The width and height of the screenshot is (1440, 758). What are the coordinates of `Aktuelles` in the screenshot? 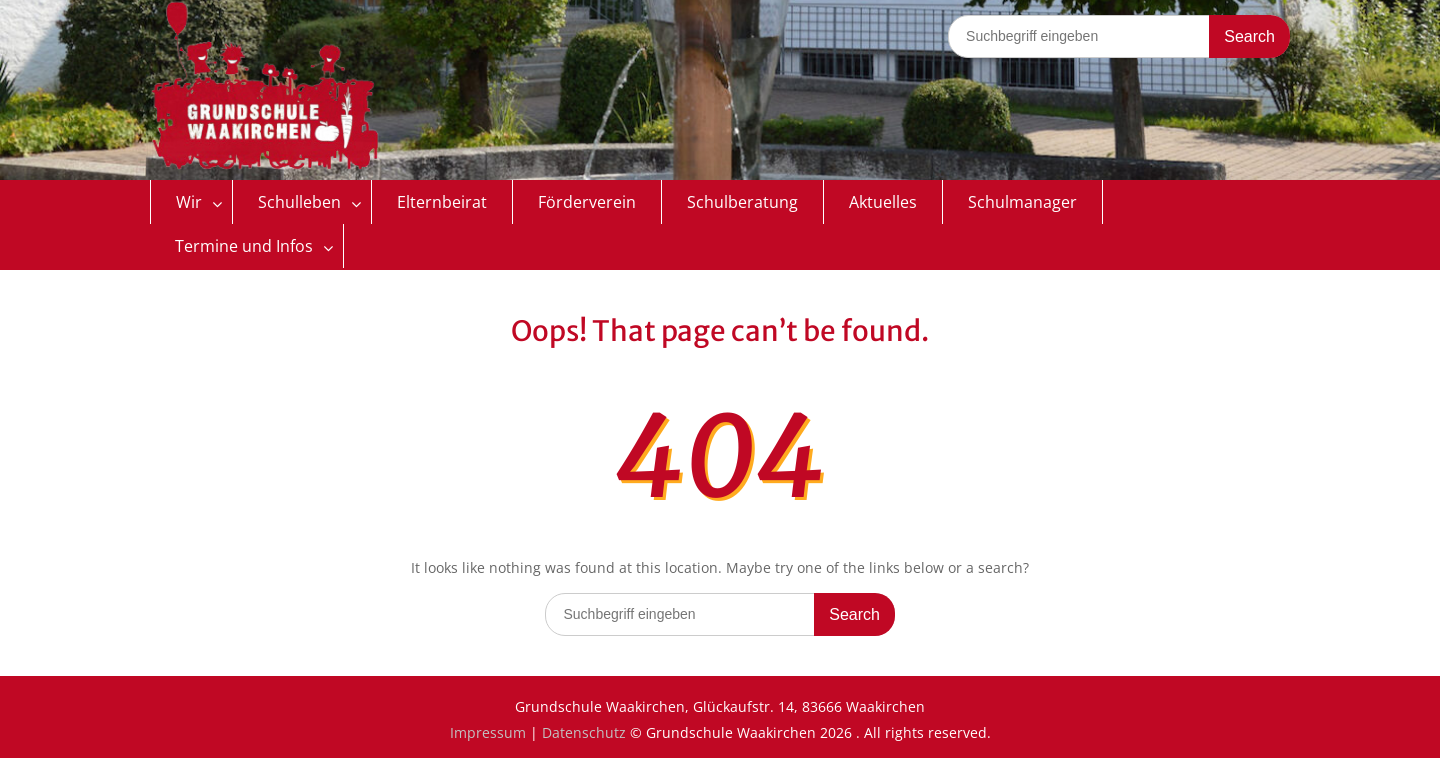 It's located at (883, 202).